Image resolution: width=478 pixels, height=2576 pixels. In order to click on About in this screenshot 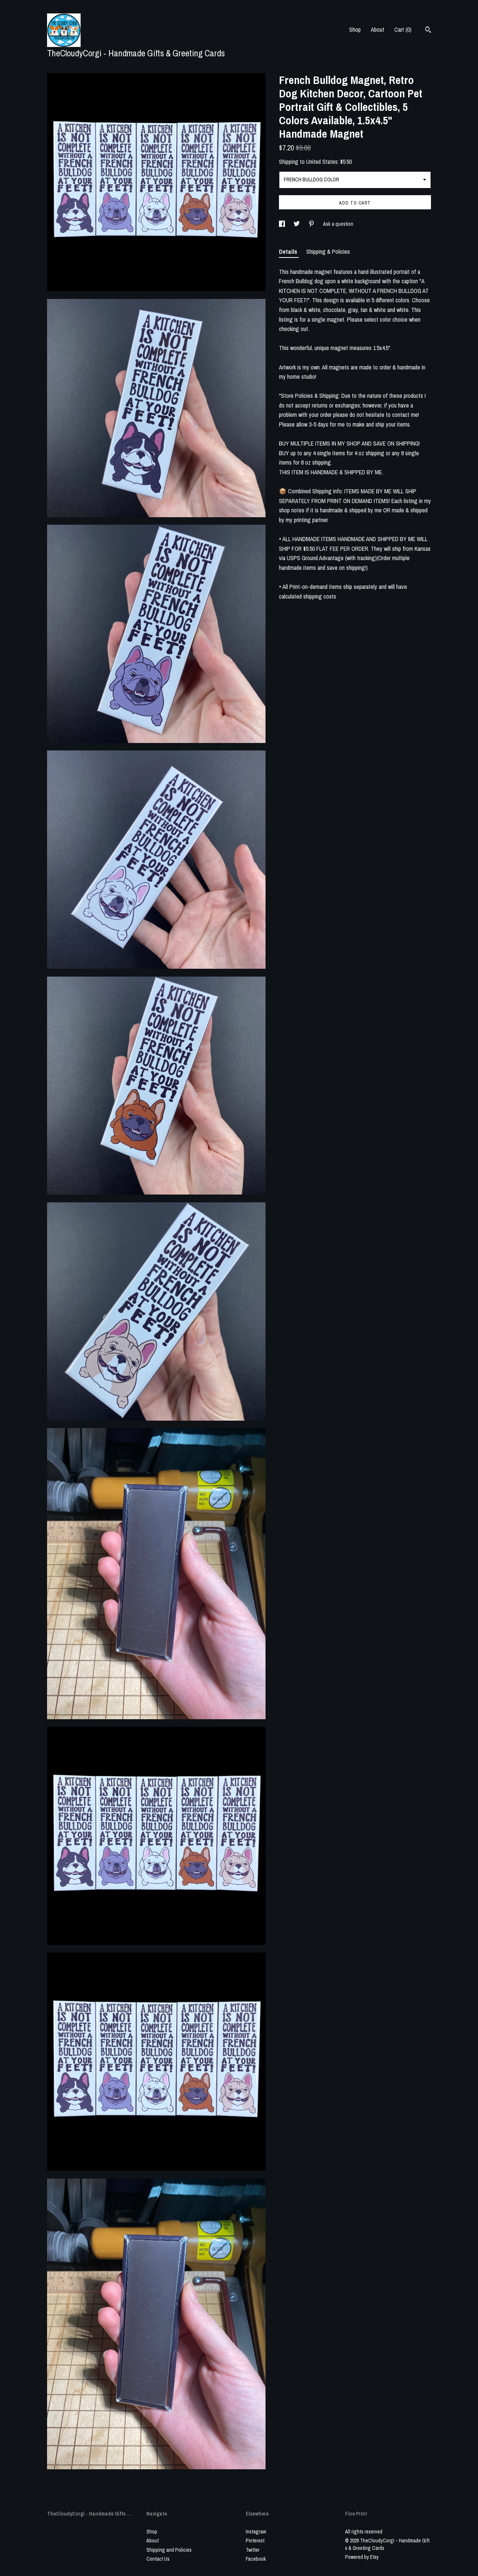, I will do `click(377, 29)`.